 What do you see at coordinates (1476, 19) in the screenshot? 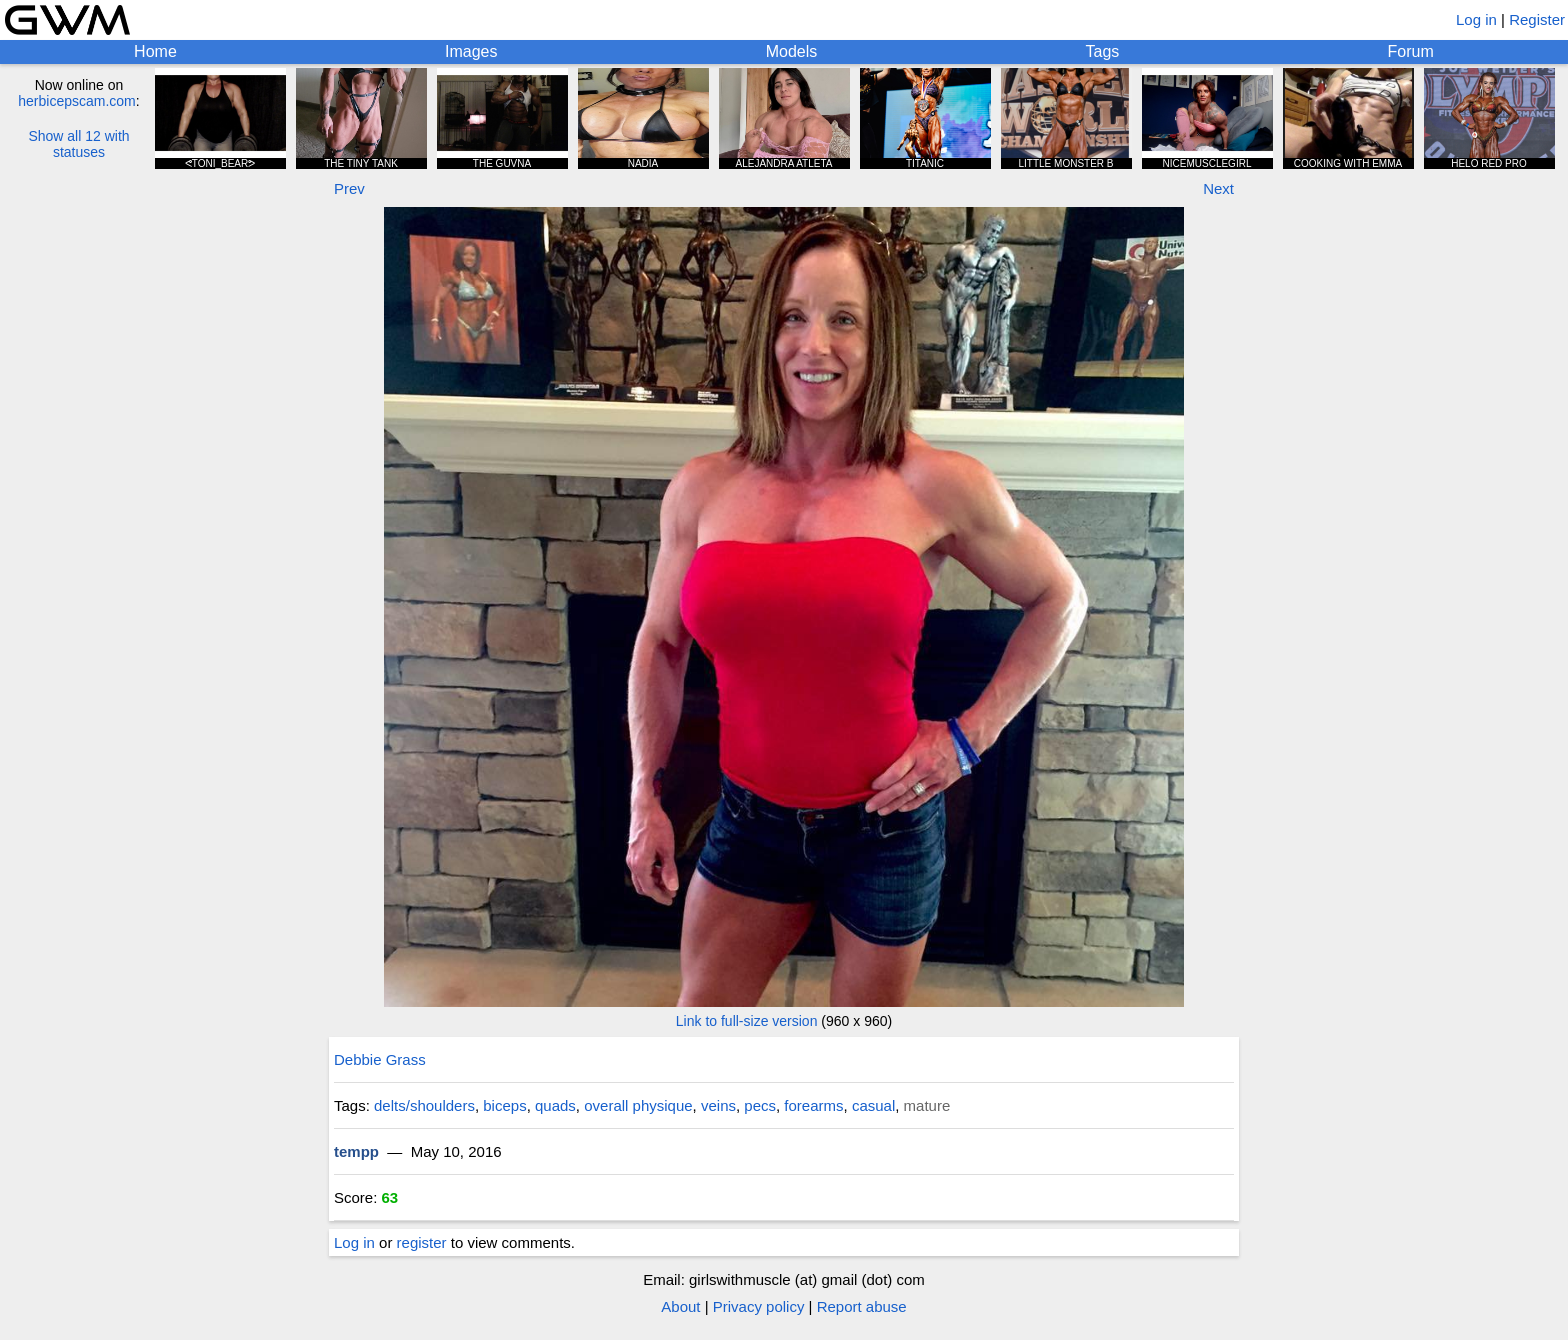
I see `Log in` at bounding box center [1476, 19].